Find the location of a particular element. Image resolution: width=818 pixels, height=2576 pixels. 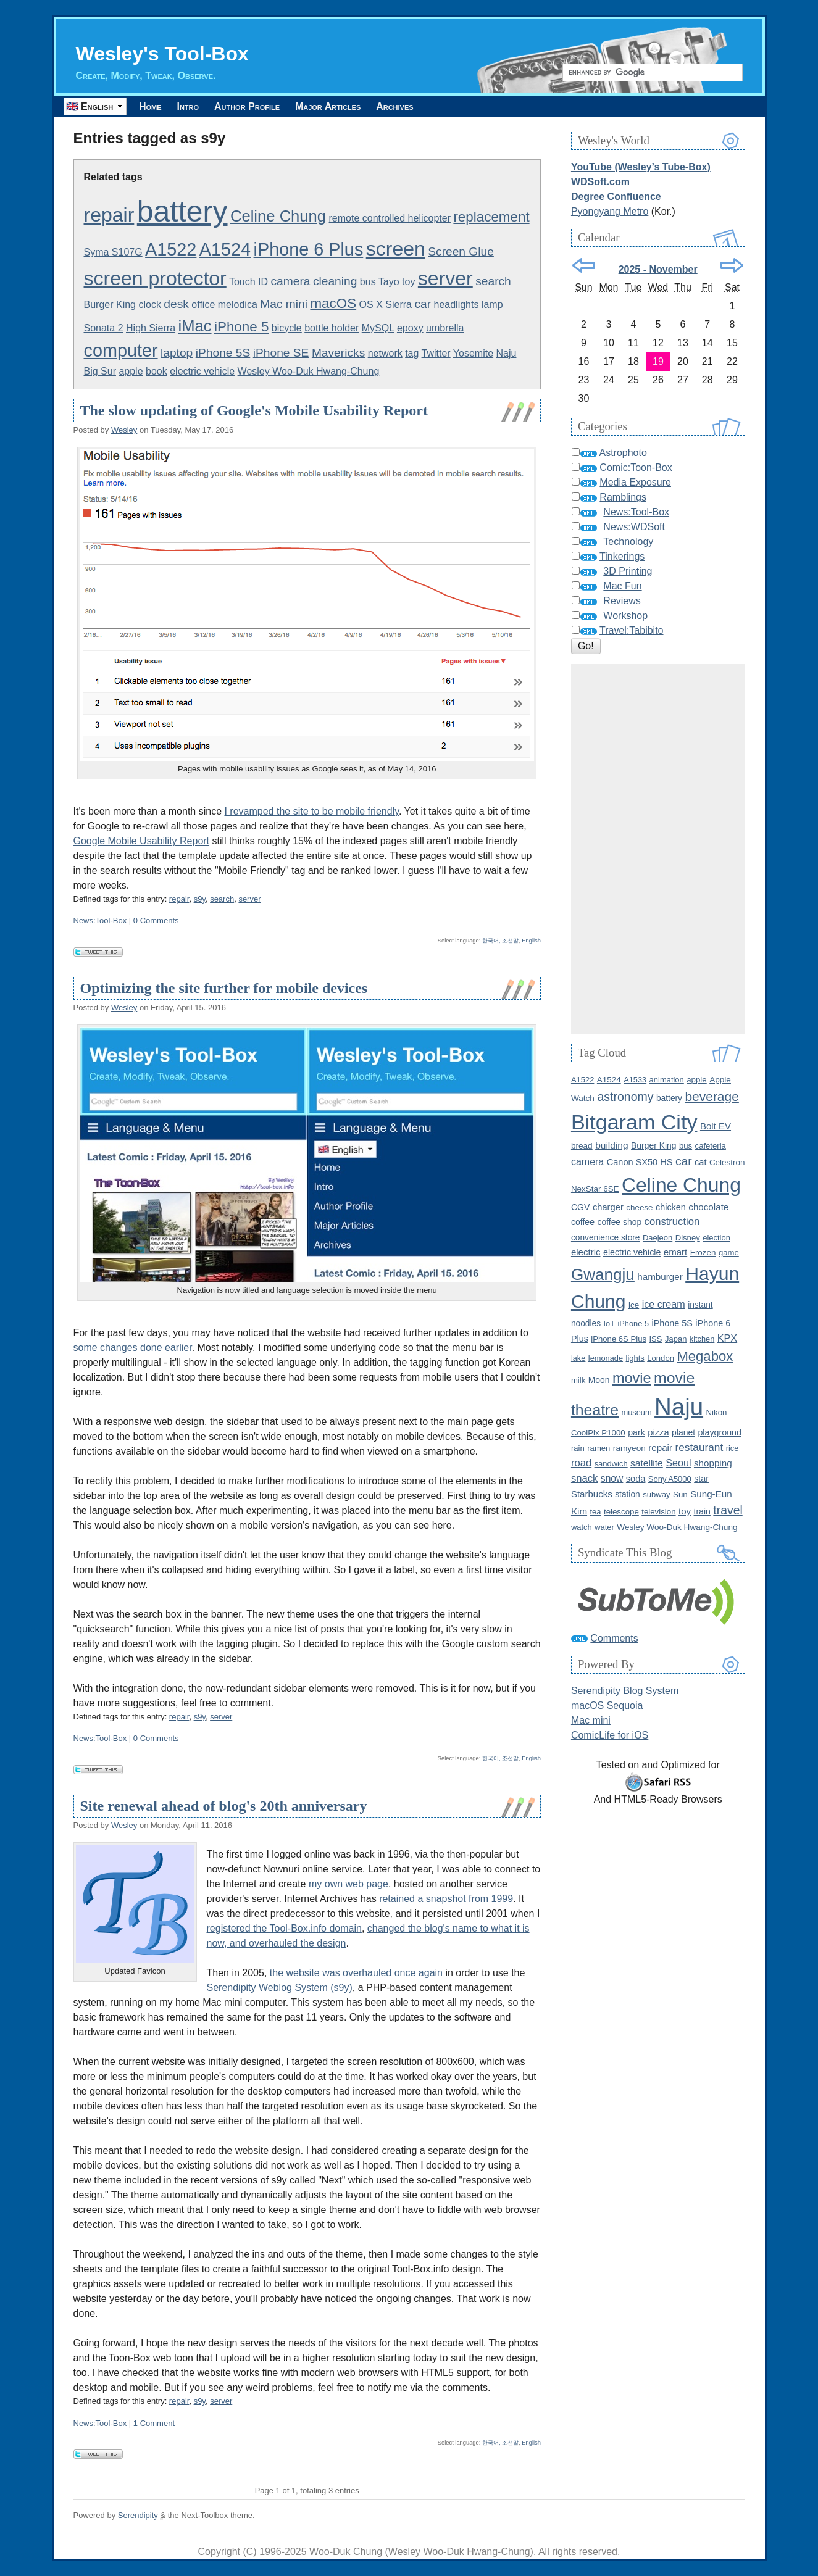

car is located at coordinates (422, 303).